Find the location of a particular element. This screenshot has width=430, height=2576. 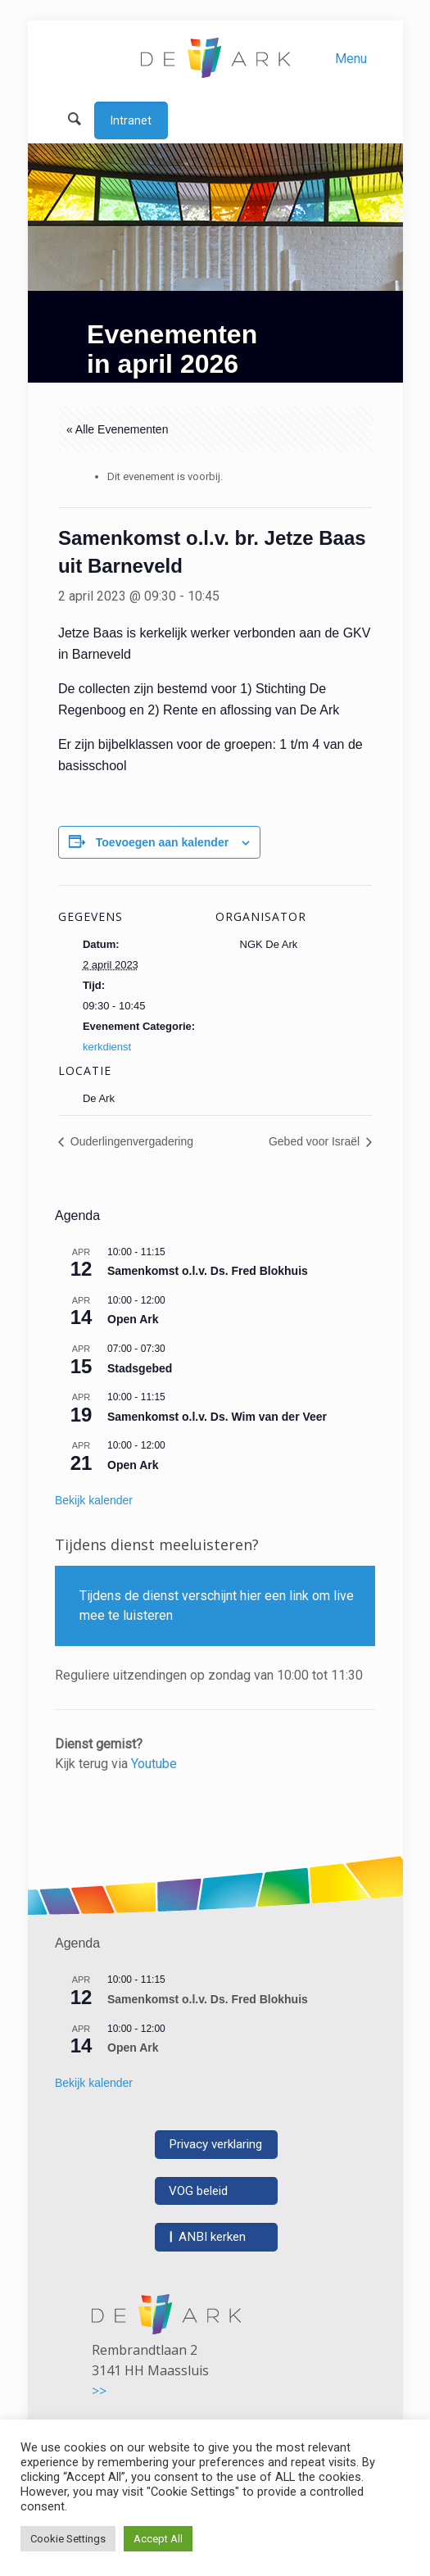

Gebed voor Israël is located at coordinates (316, 1141).